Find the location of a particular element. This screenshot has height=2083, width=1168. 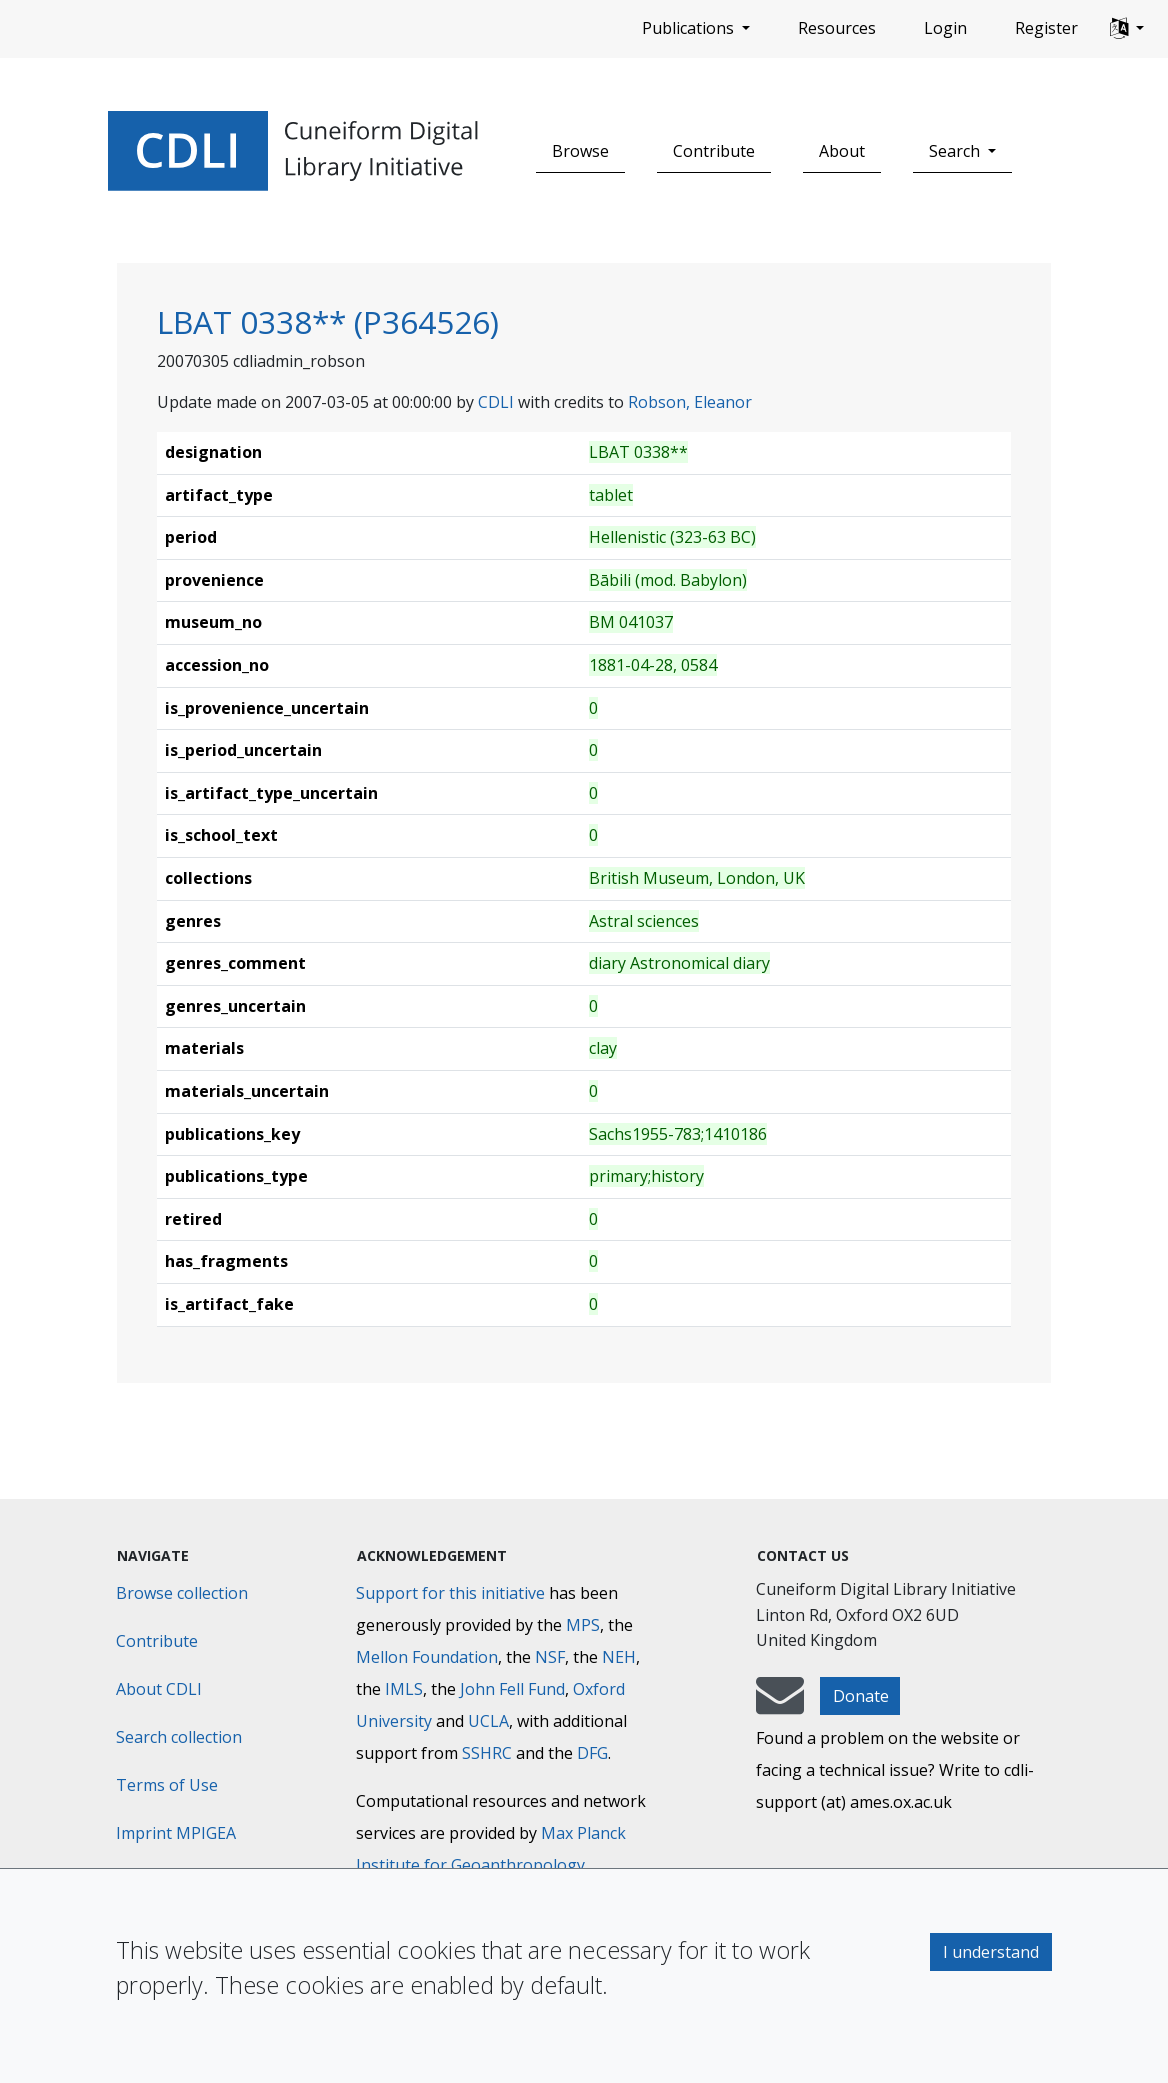

About is located at coordinates (842, 151).